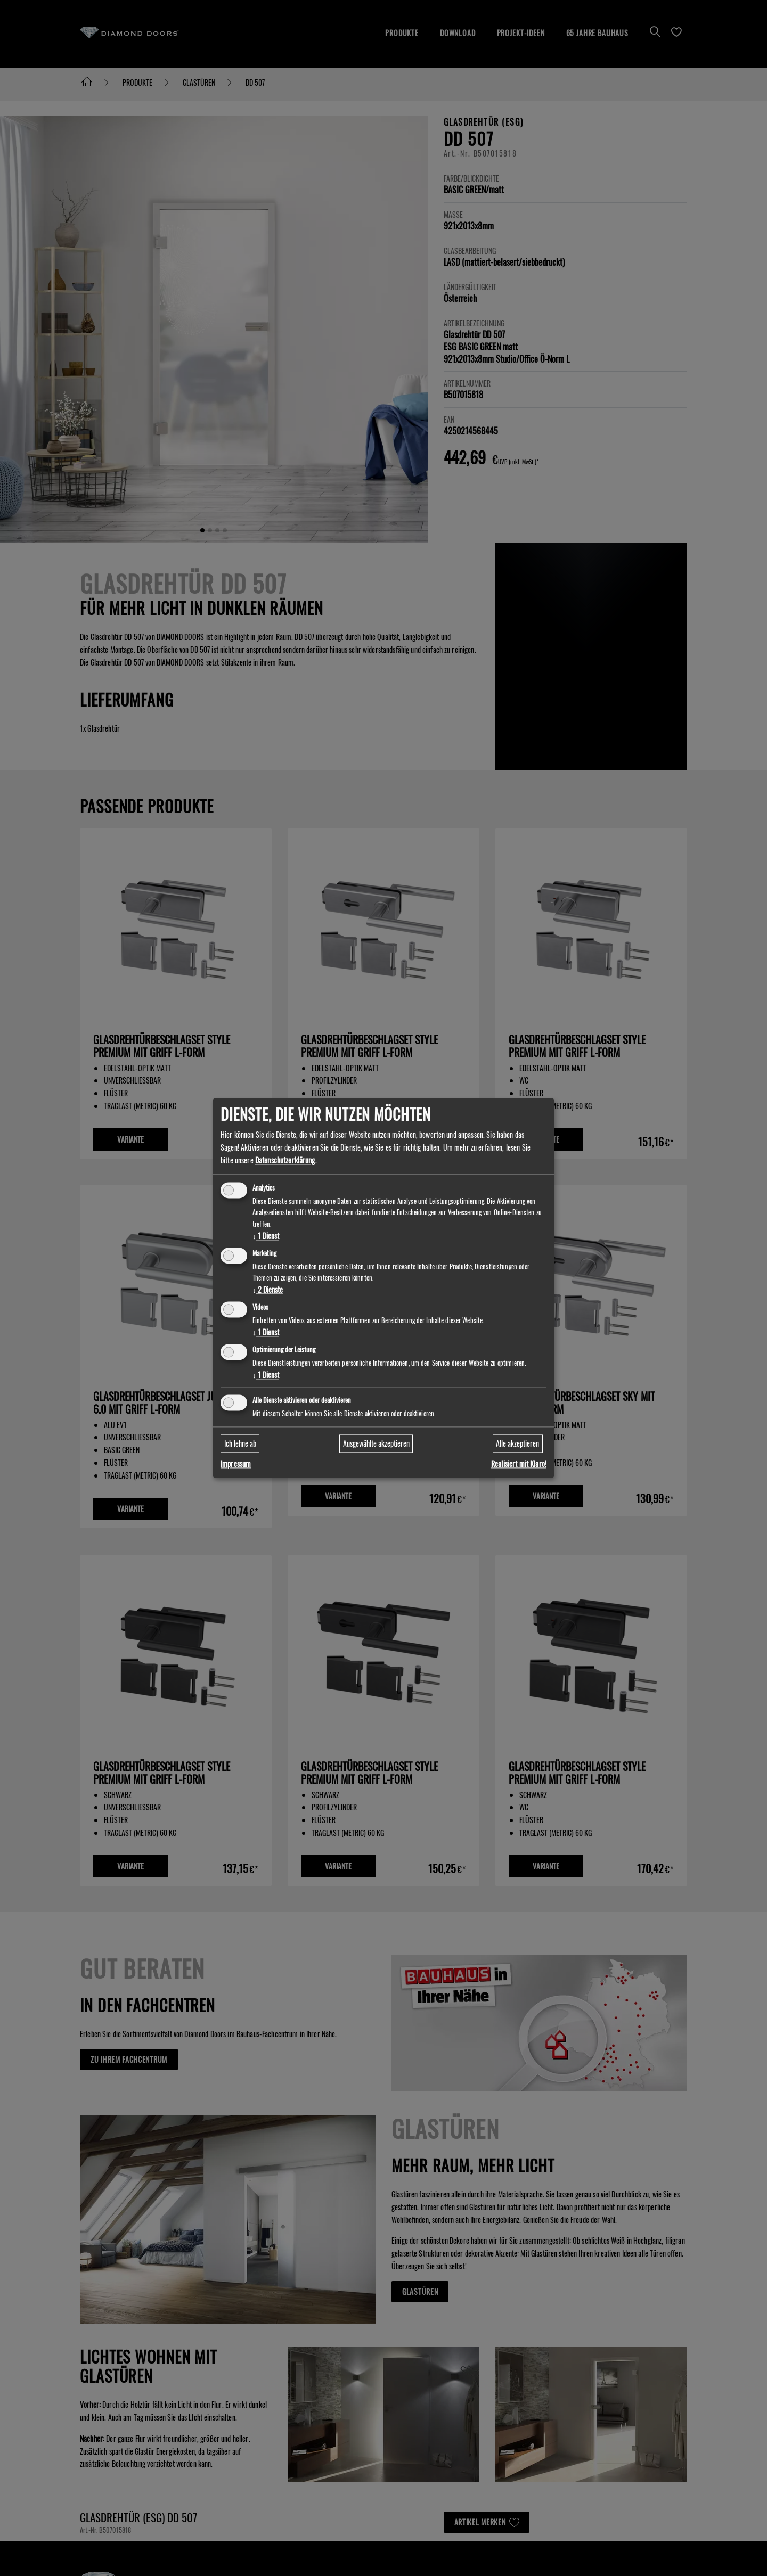 This screenshot has height=2576, width=767. I want to click on Alle akzeptieren, so click(517, 1443).